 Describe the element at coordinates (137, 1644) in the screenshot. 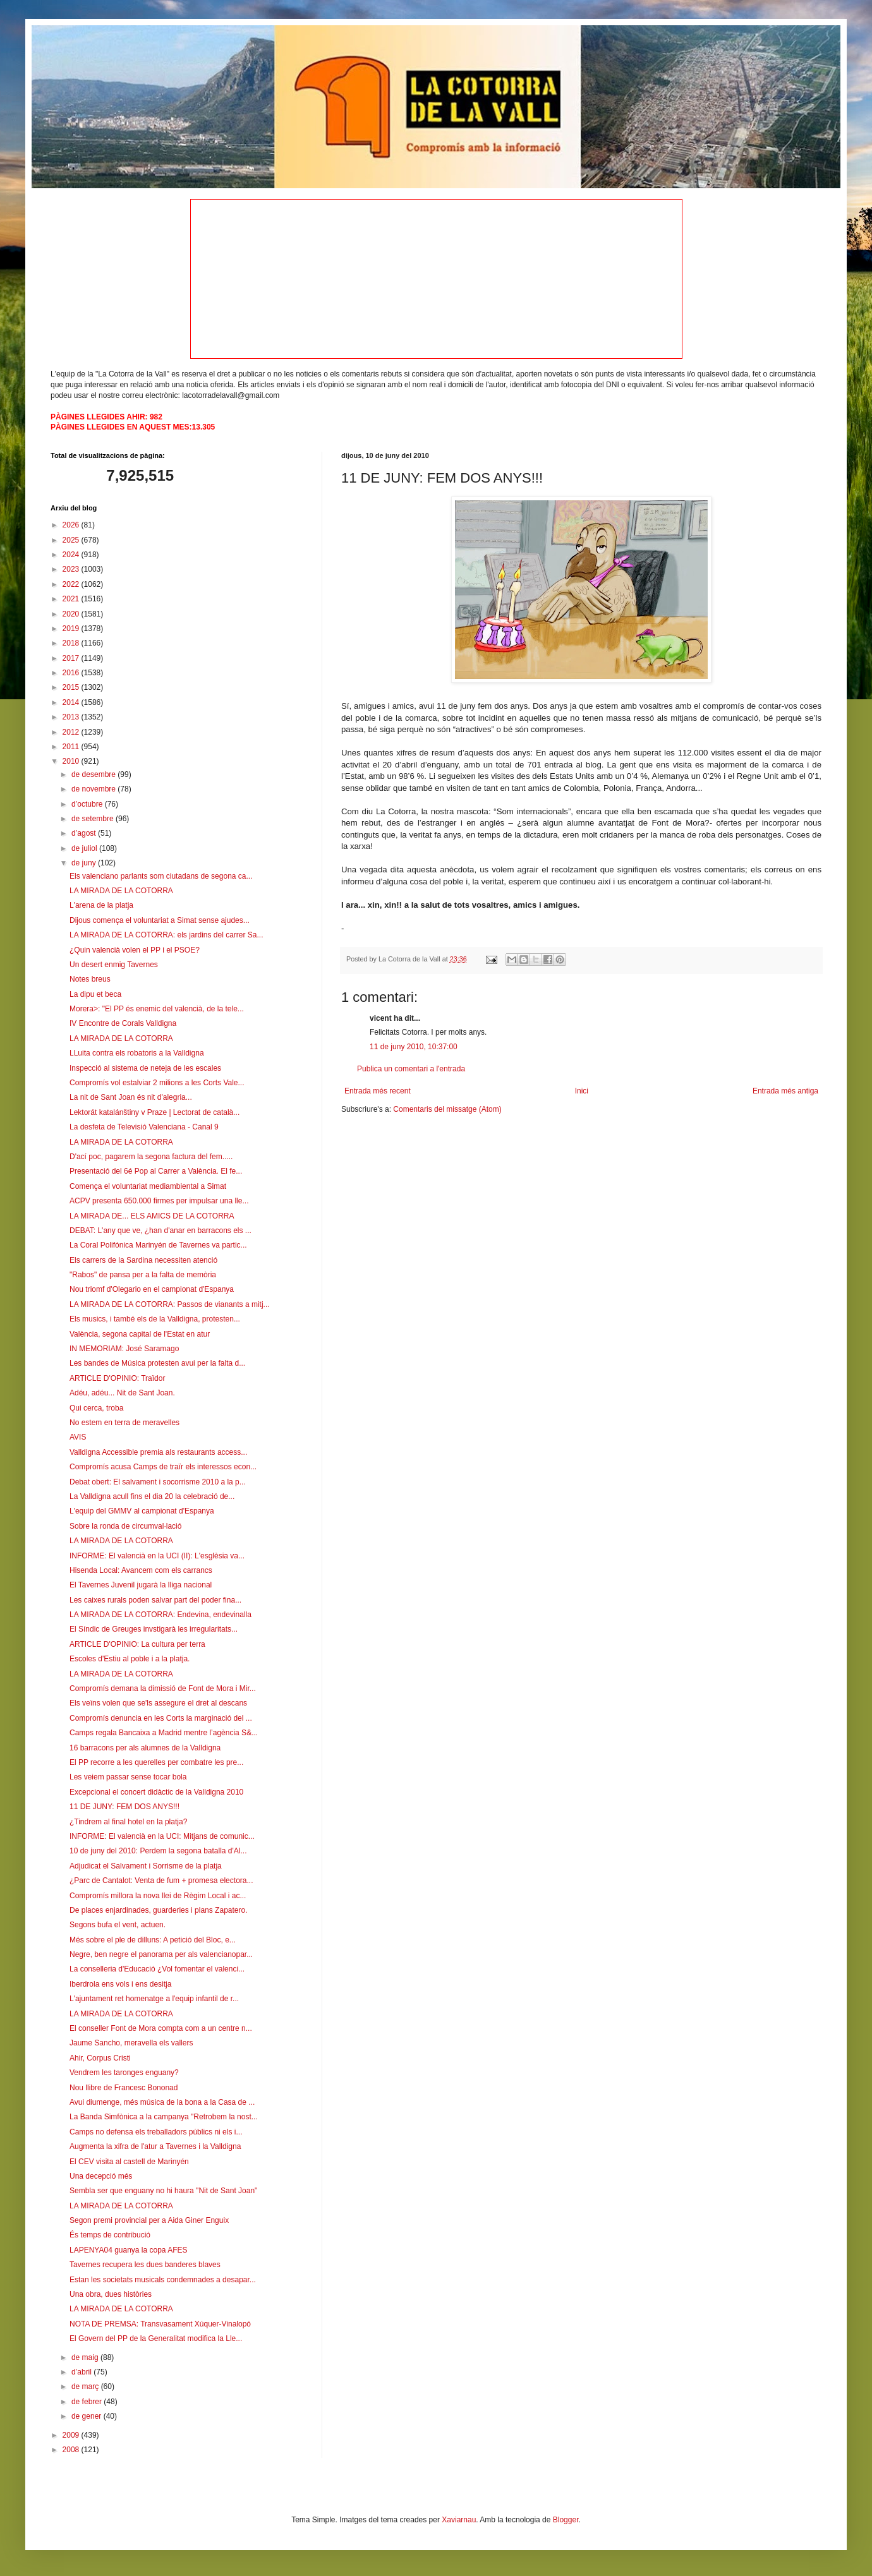

I see `ARTICLE D'OPINIO: La cultura per terra` at that location.